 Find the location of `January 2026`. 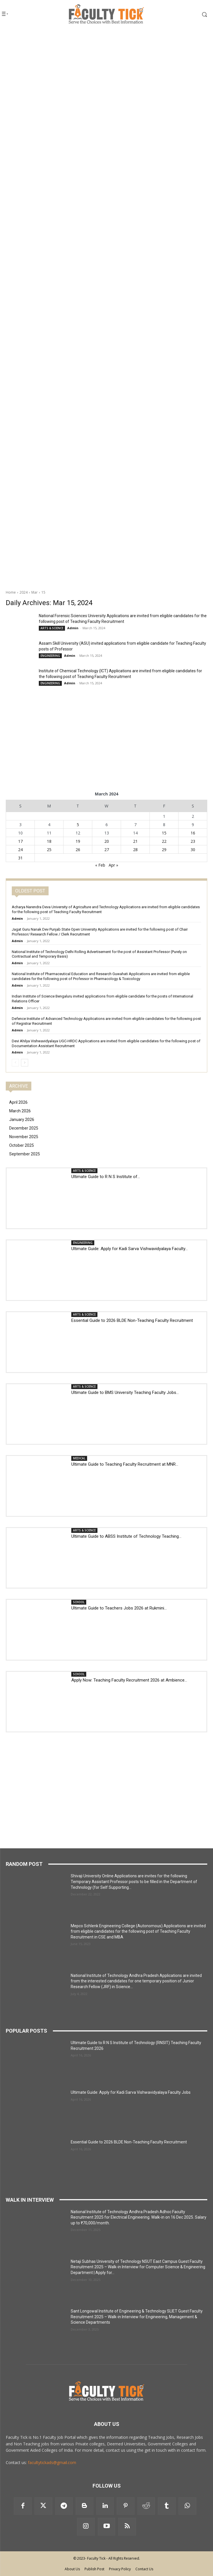

January 2026 is located at coordinates (21, 1119).